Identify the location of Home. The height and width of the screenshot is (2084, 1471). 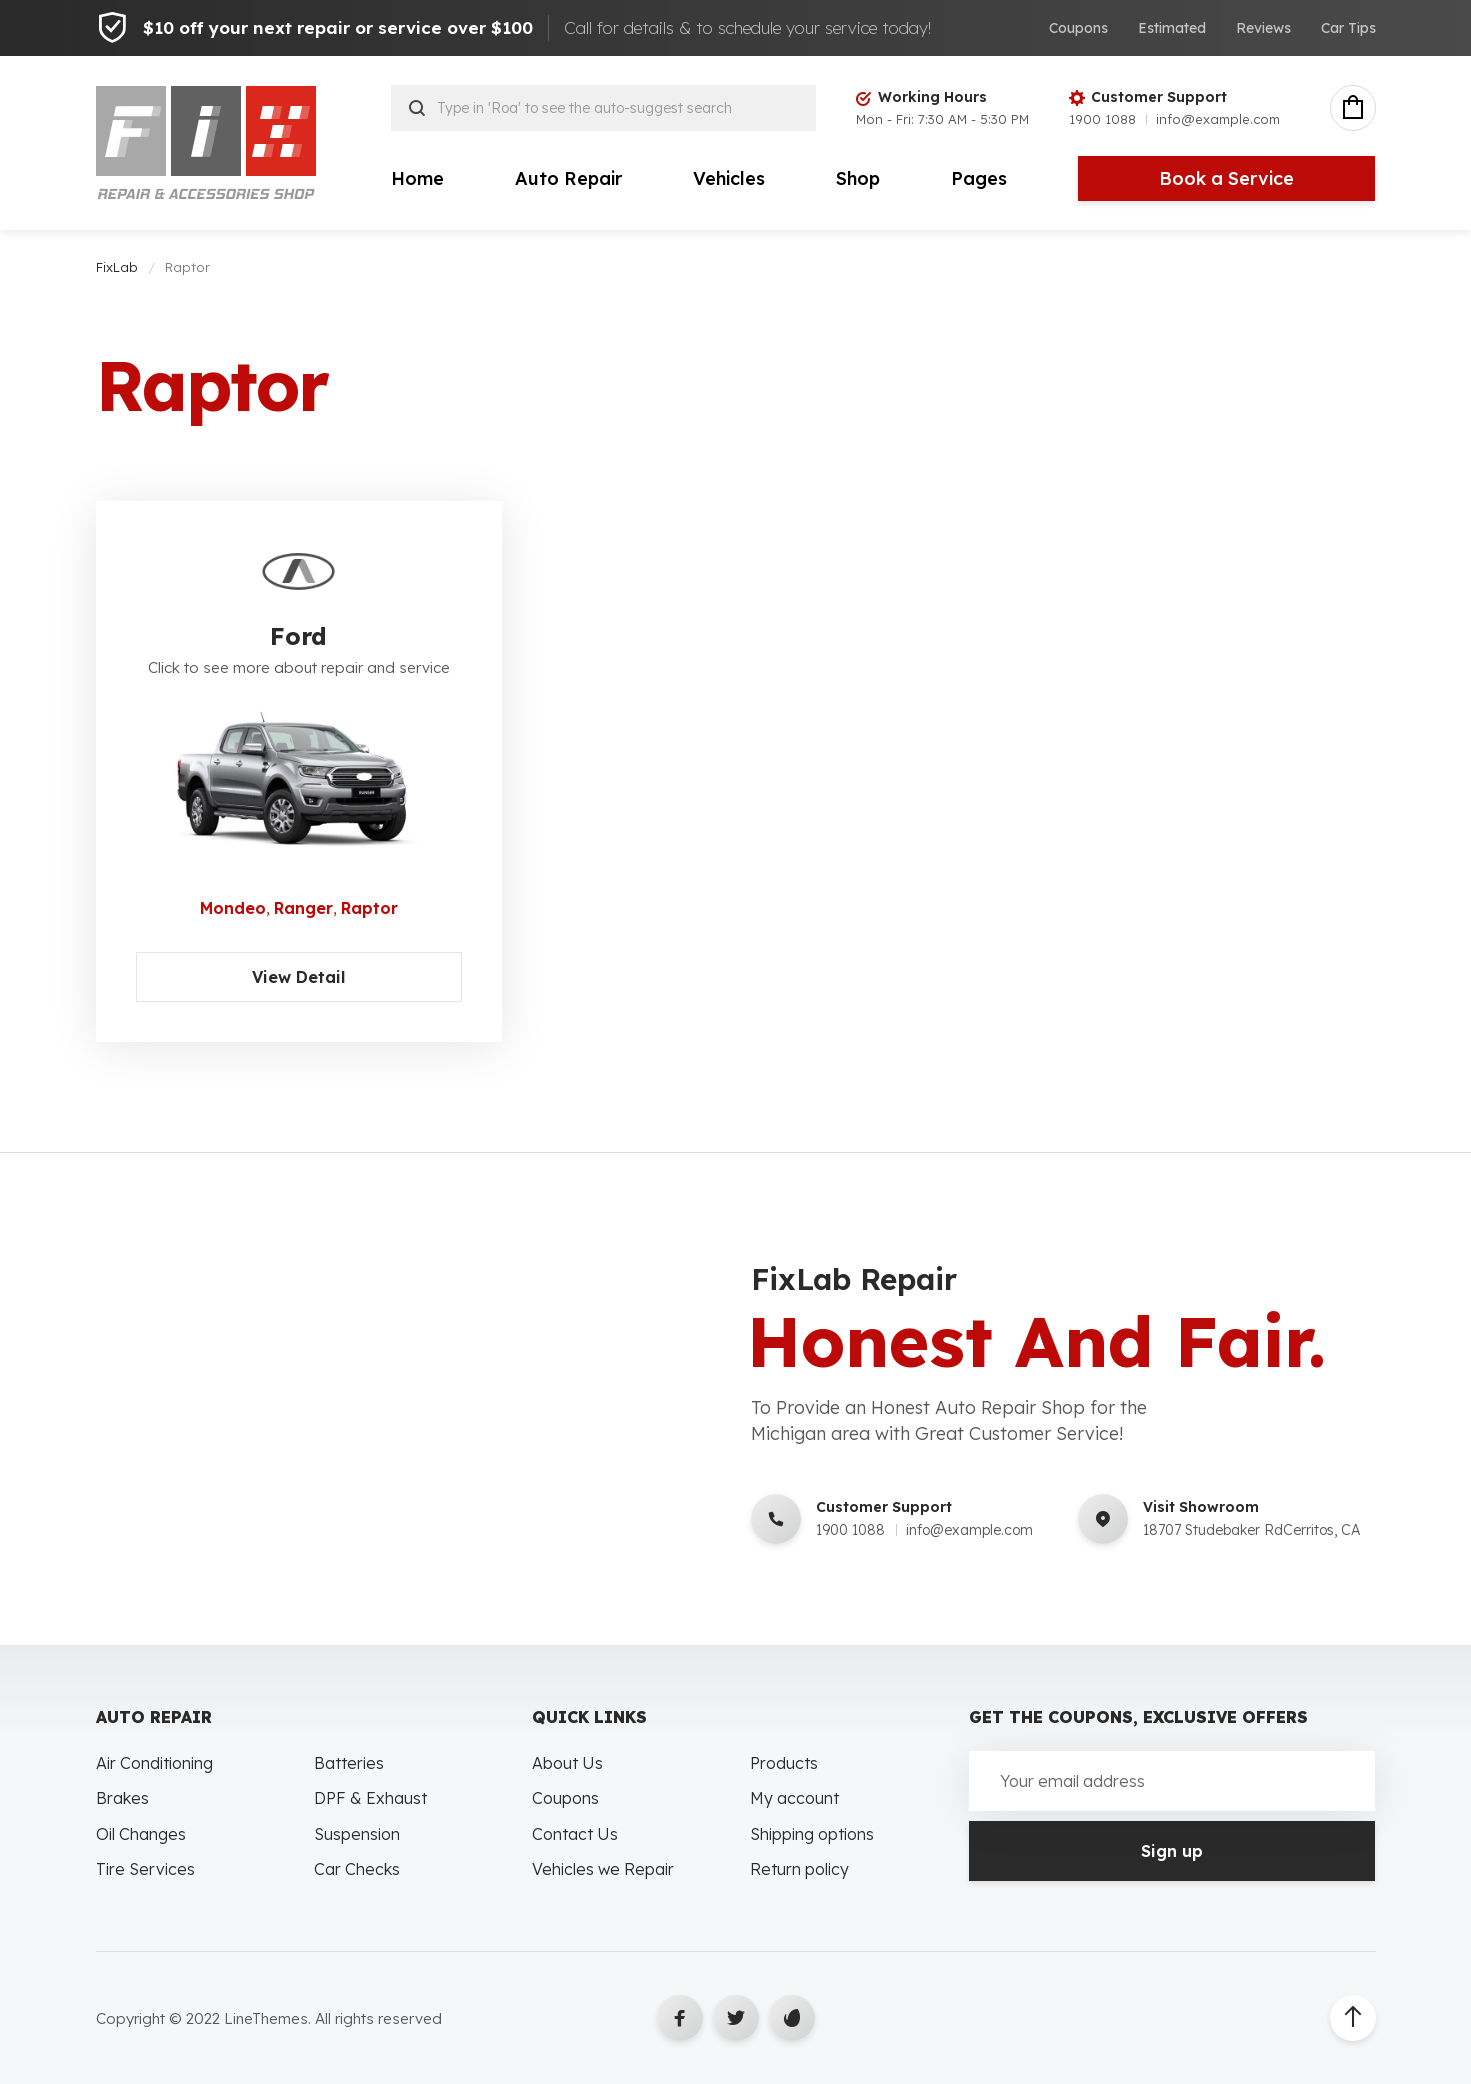
(417, 178).